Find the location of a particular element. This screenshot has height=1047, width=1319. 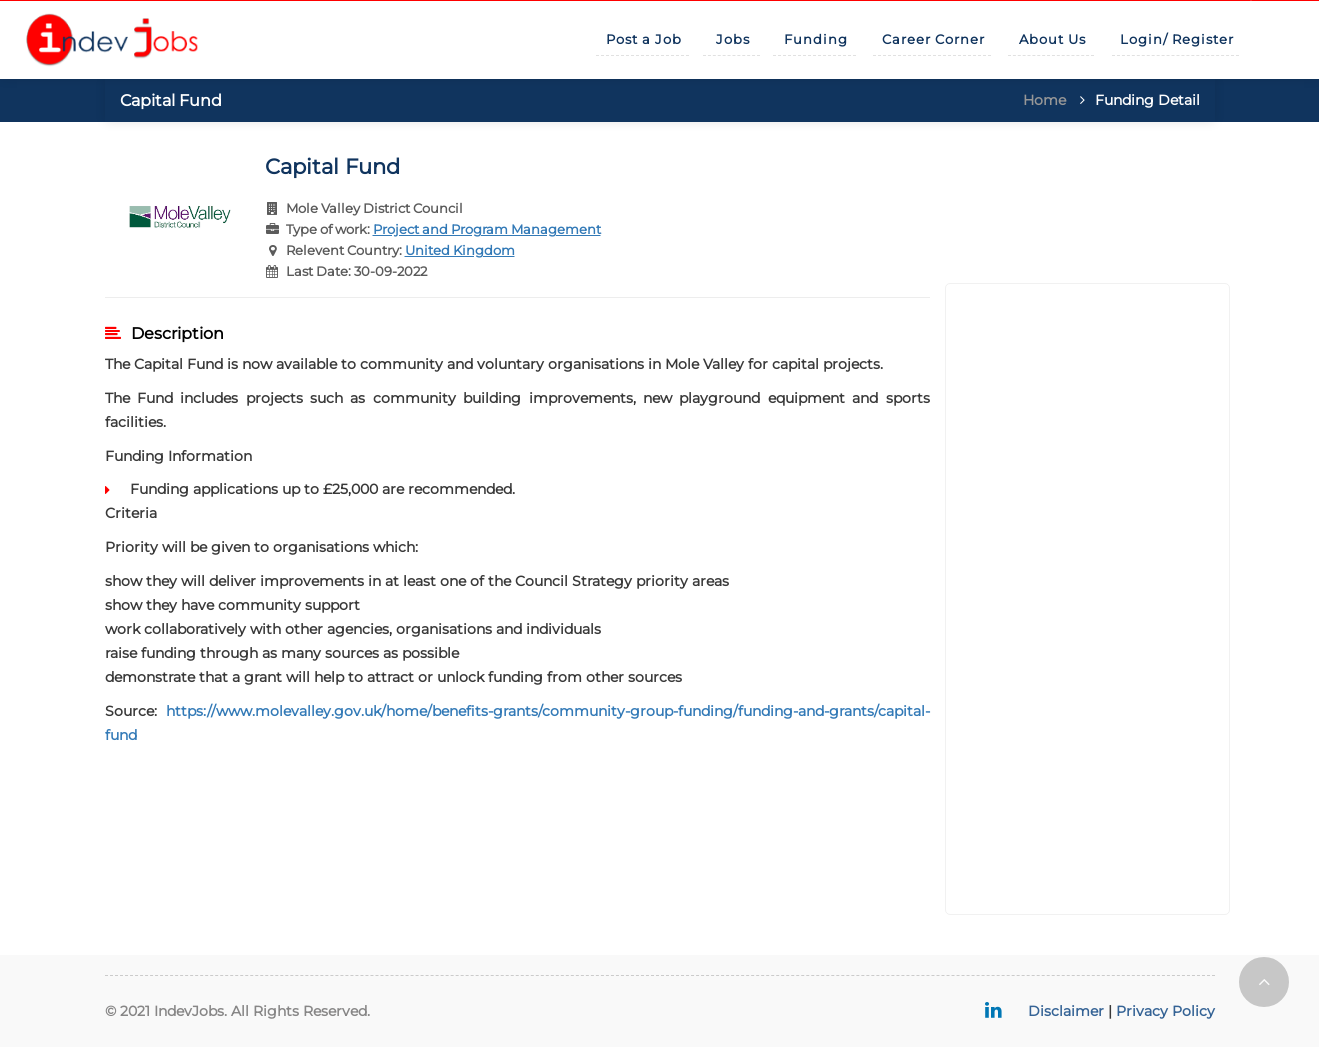

Funding is located at coordinates (816, 39).